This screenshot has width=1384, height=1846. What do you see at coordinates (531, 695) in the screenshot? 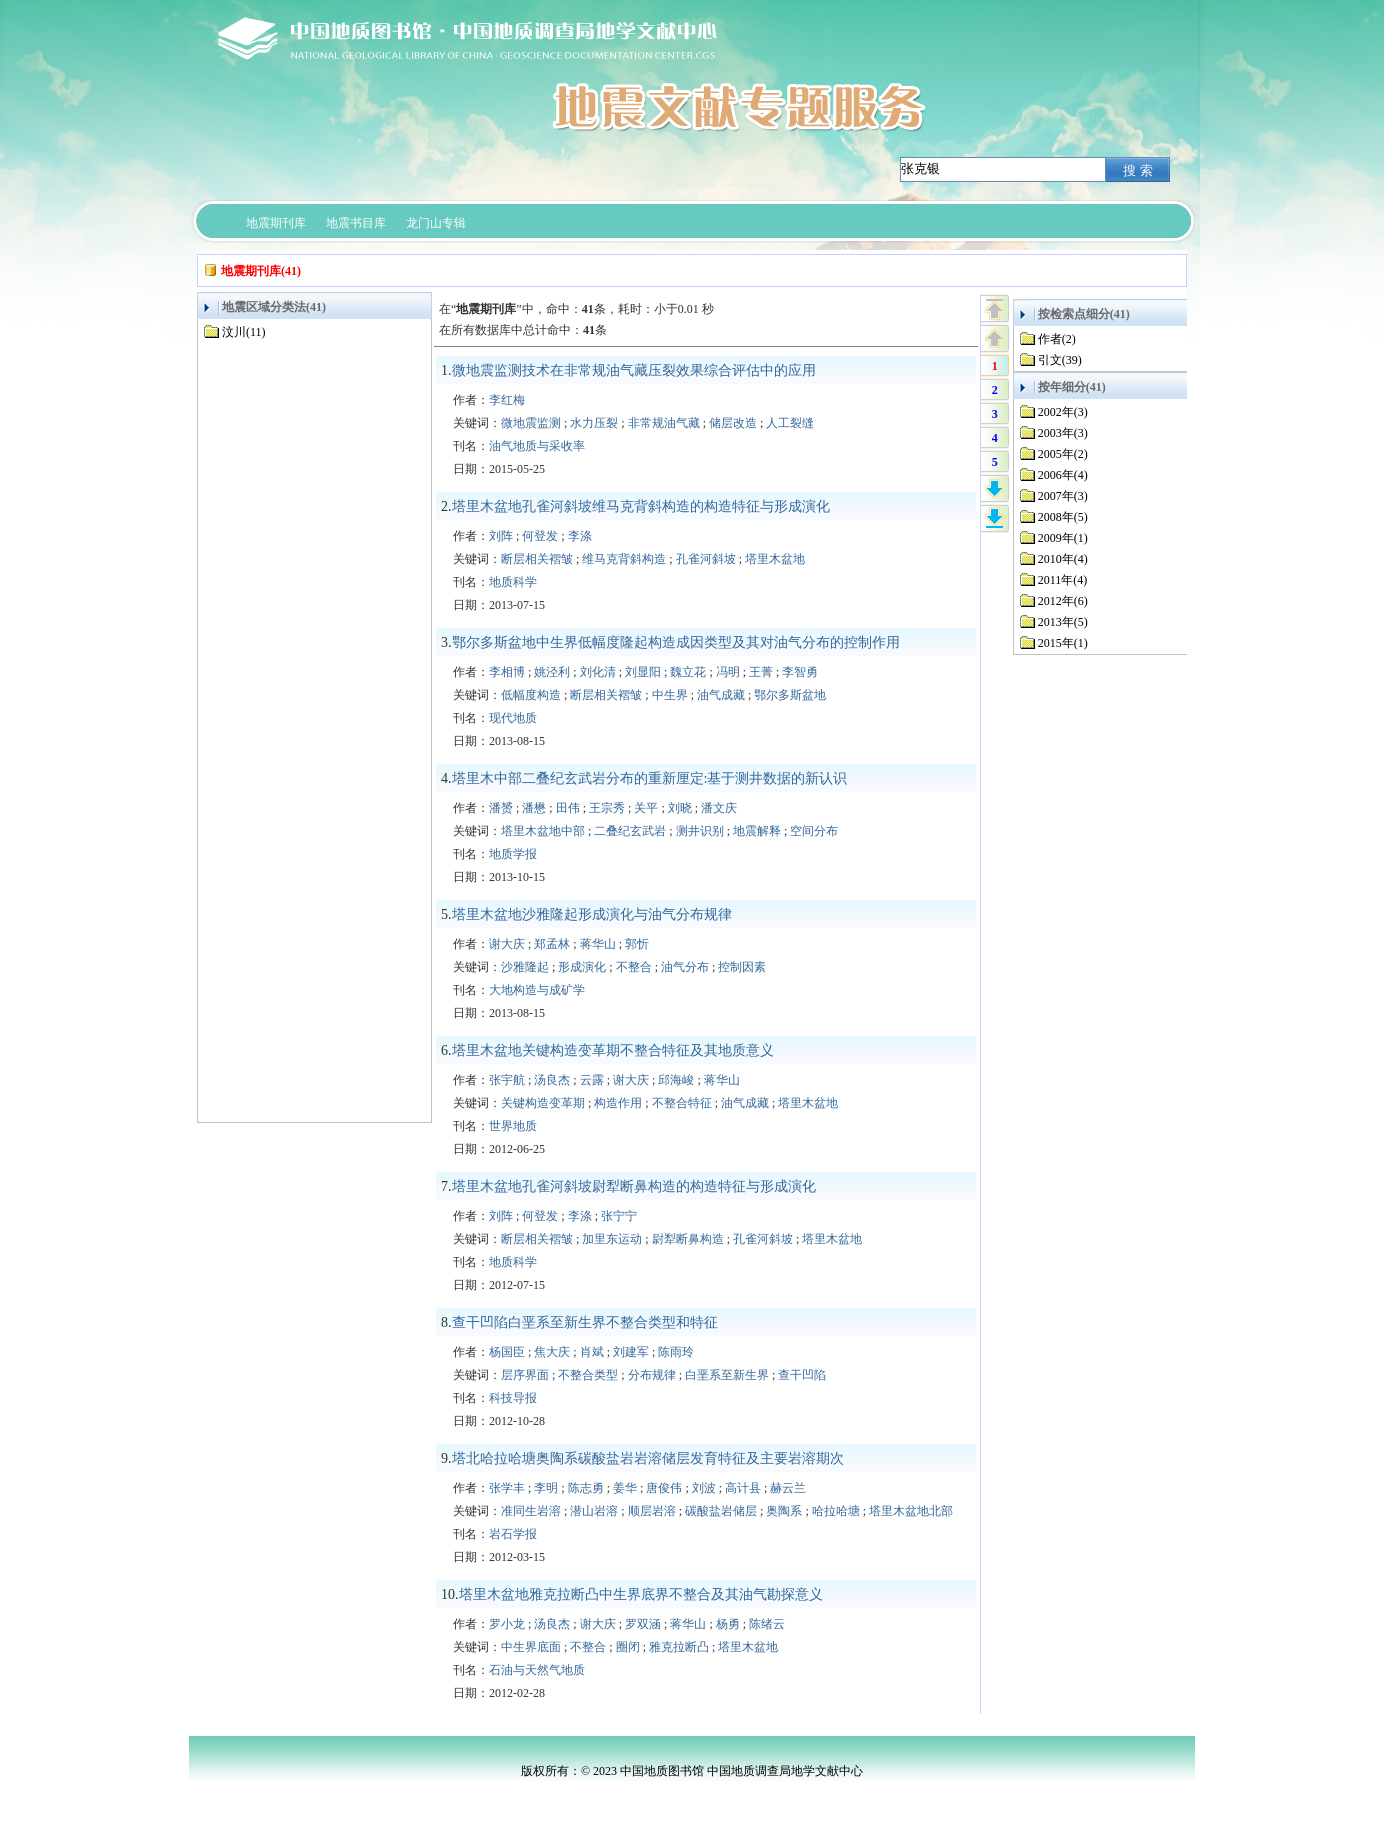
I see `低幅度构造` at bounding box center [531, 695].